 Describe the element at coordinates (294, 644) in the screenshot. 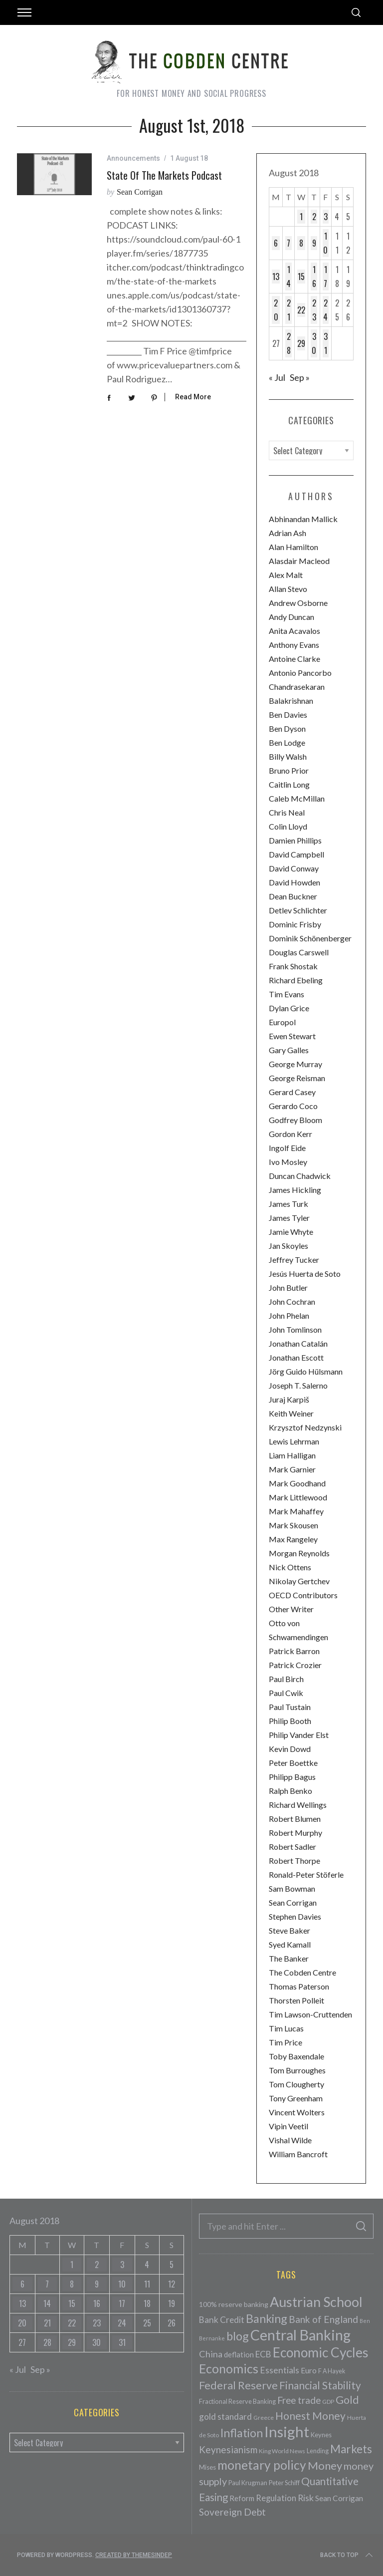

I see `Anthony Evans` at that location.